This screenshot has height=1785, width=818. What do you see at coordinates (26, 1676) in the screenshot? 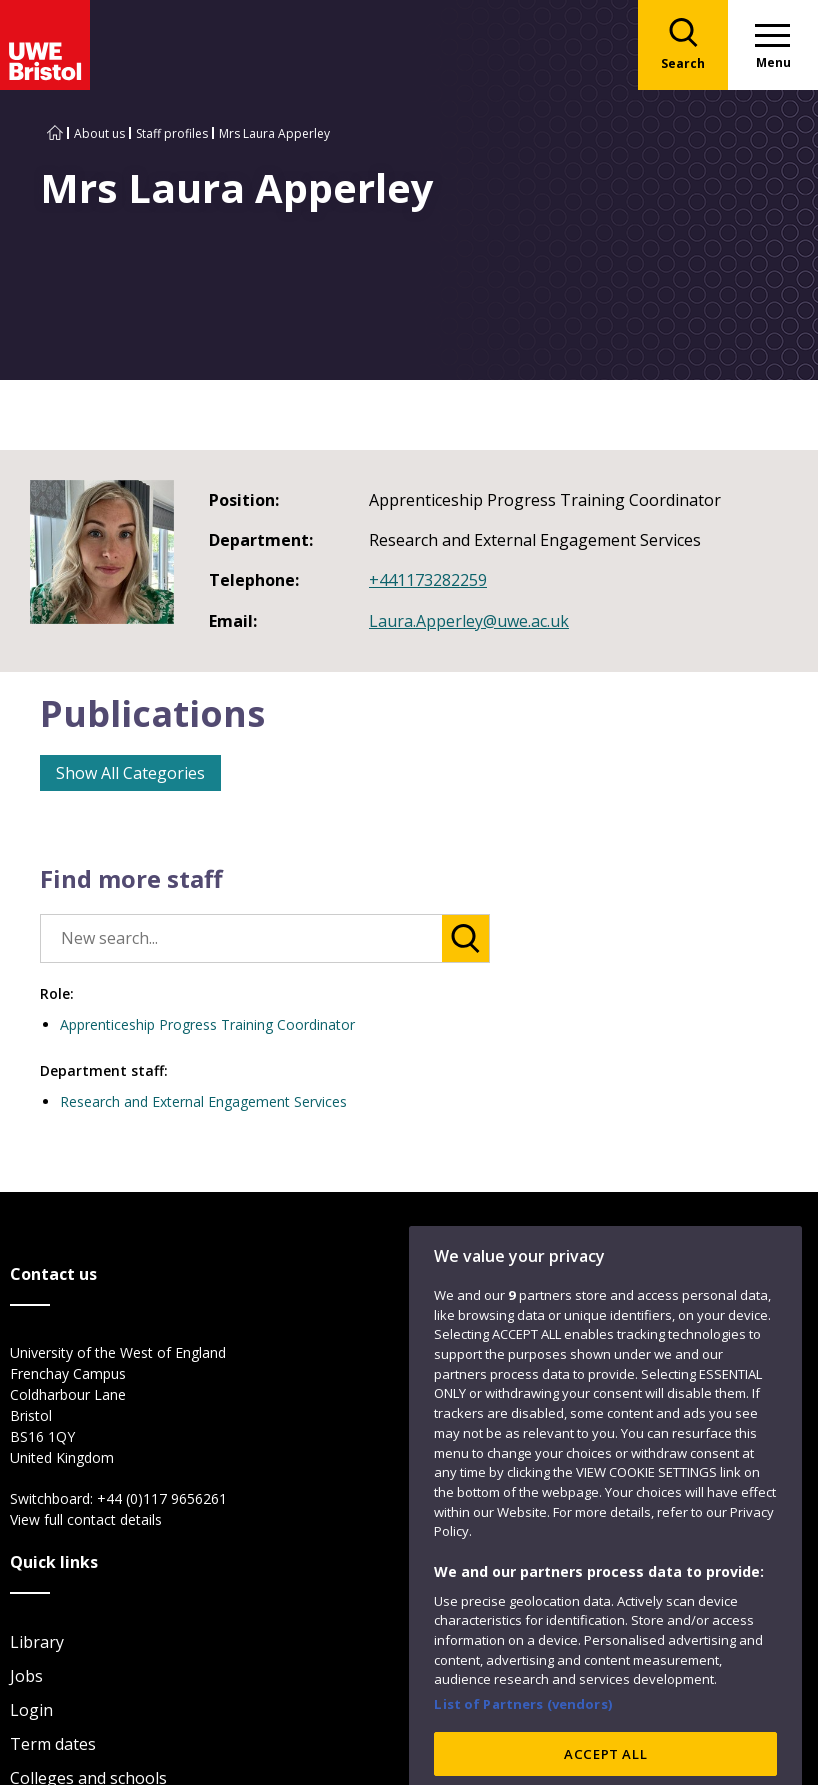
I see `Jobs` at bounding box center [26, 1676].